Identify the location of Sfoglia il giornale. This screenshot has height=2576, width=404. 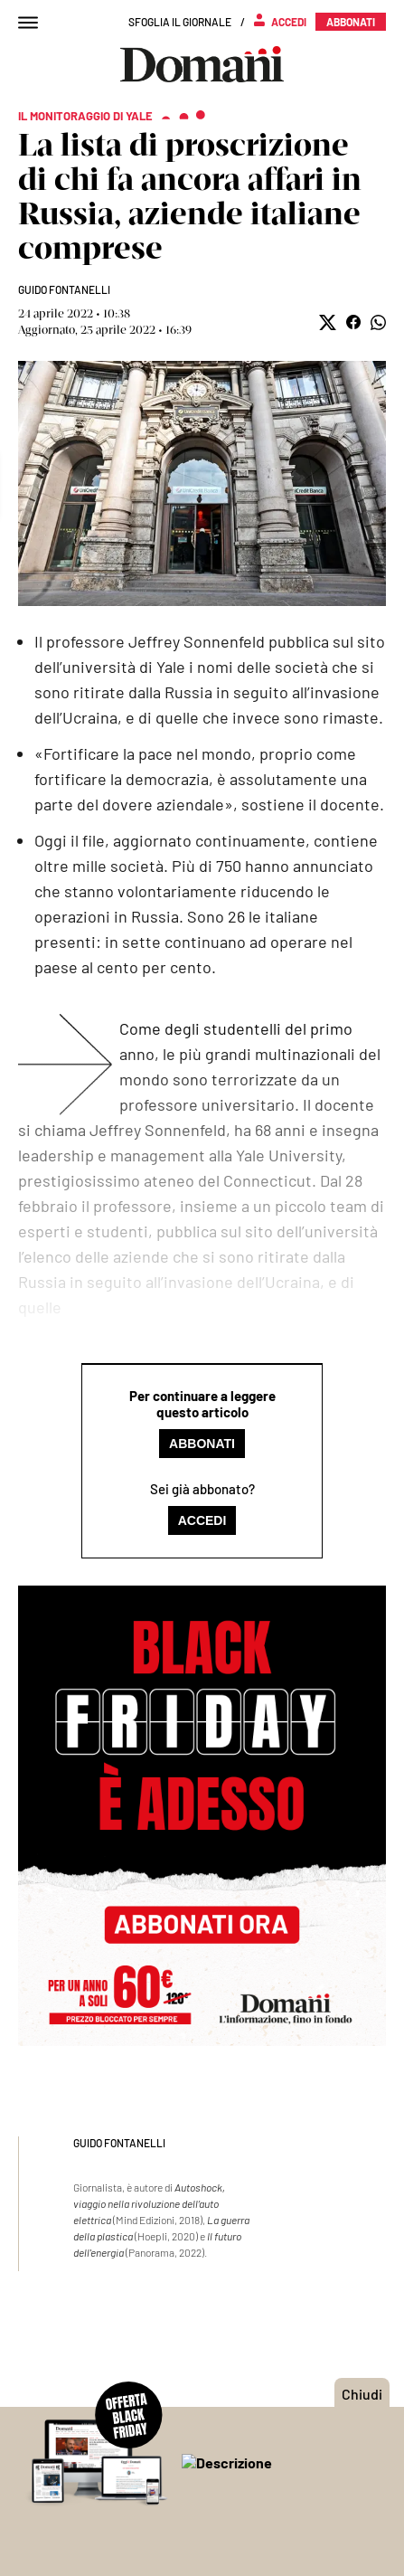
(179, 21).